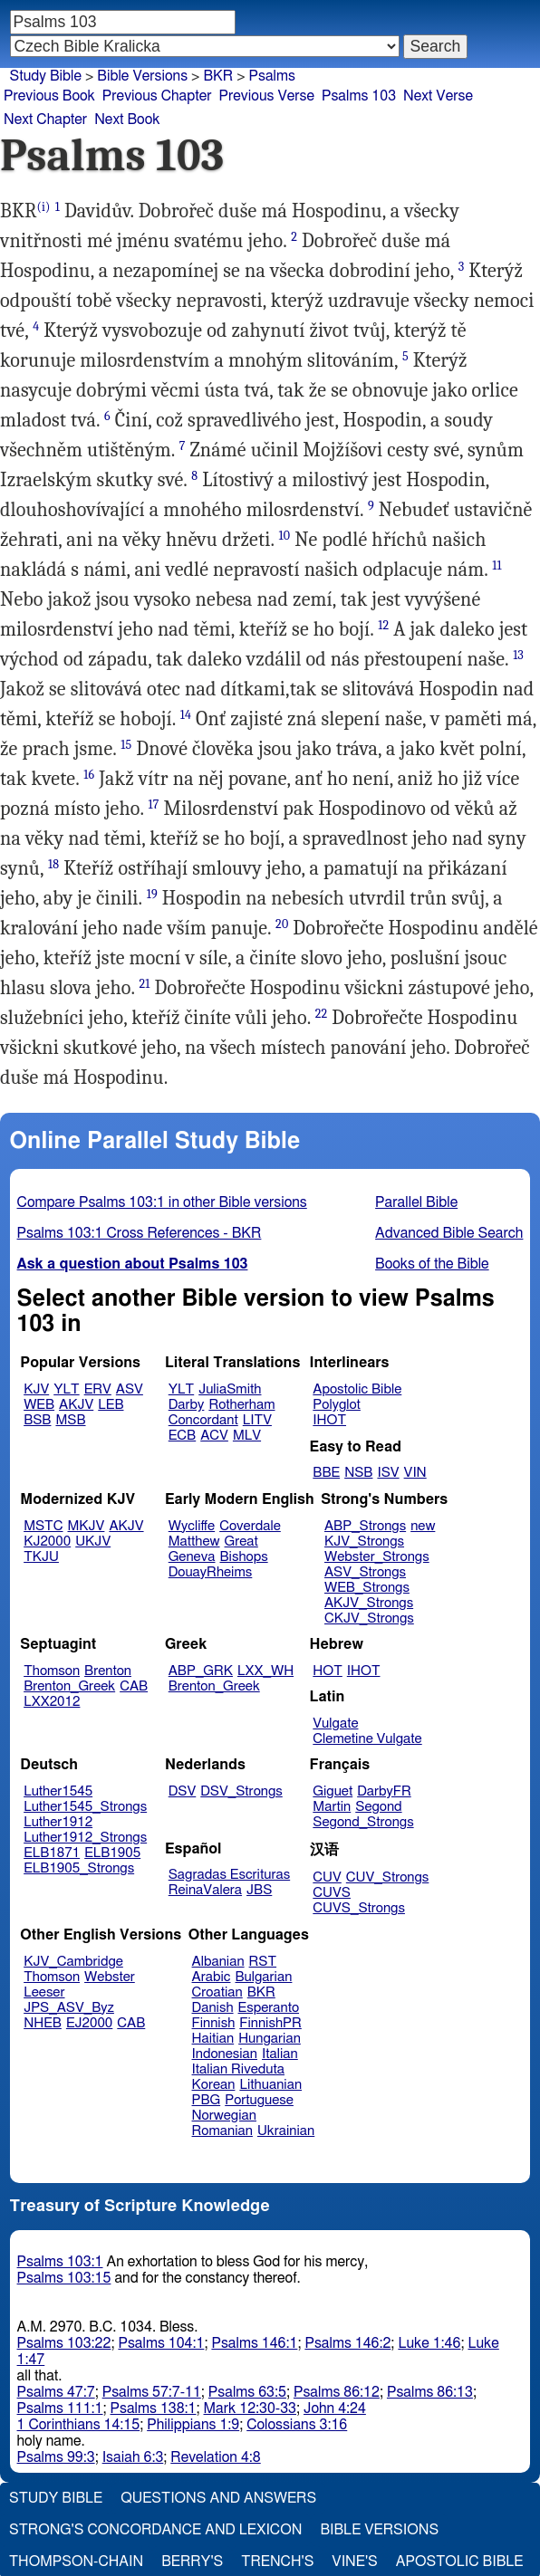 This screenshot has height=2576, width=540. I want to click on ELB1905_Strongs, so click(79, 1868).